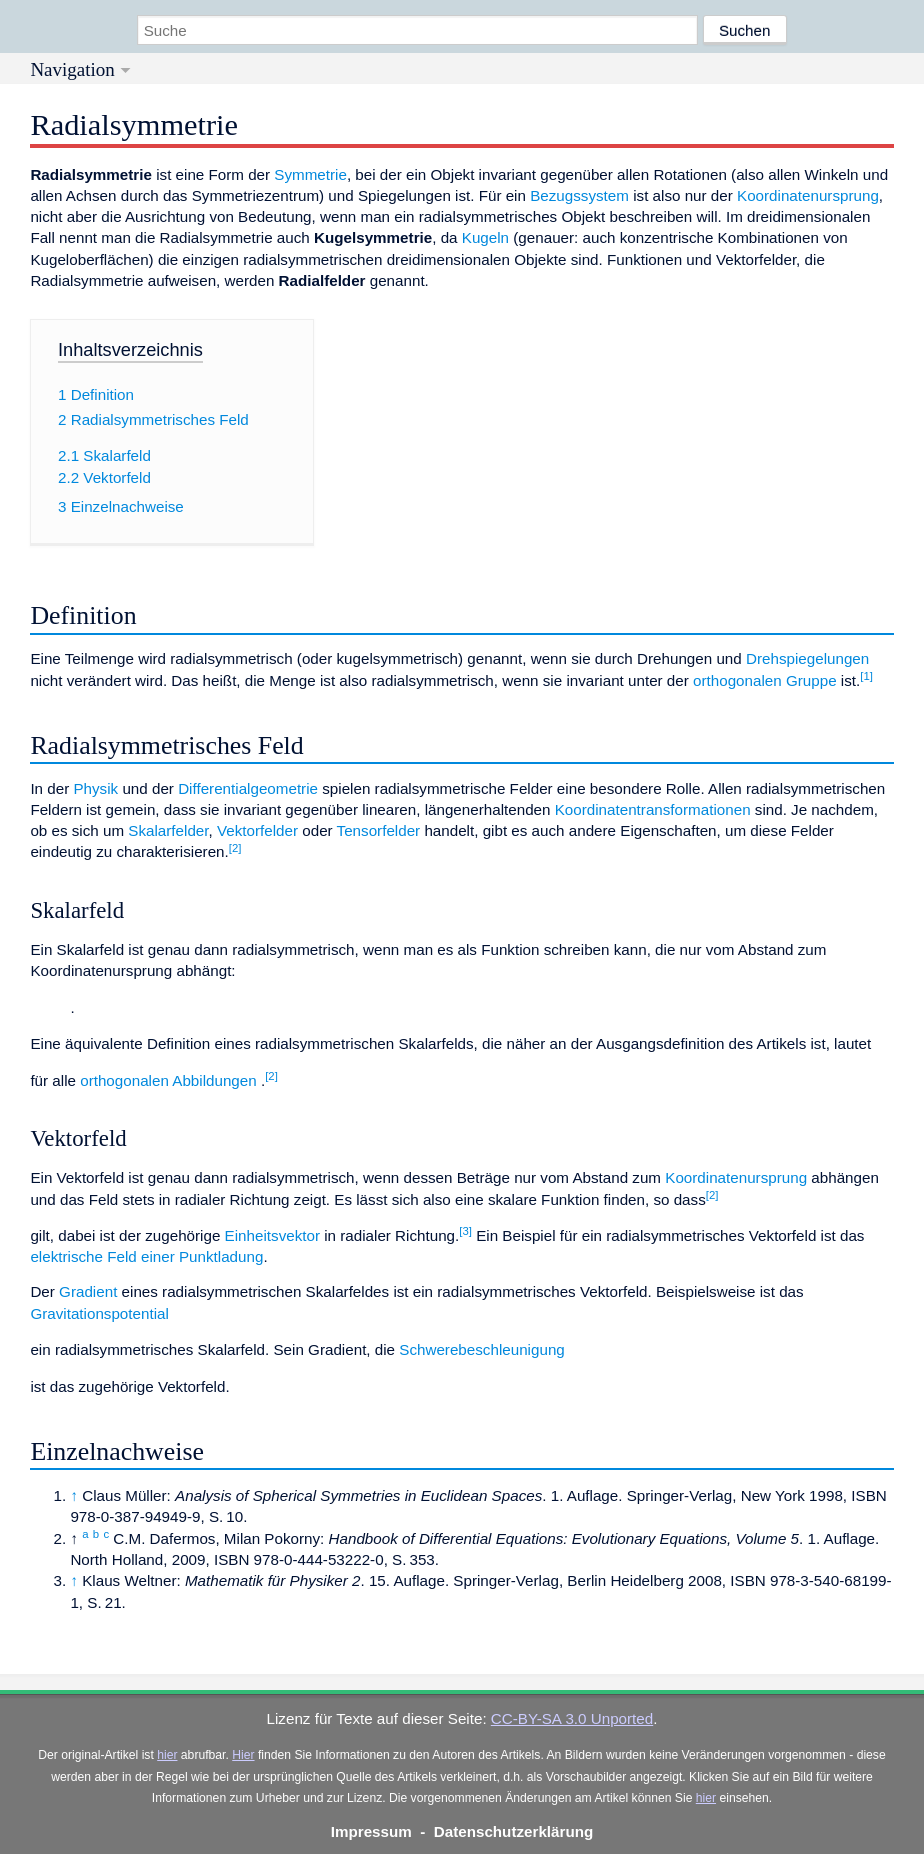 This screenshot has height=1854, width=924. I want to click on orthogonalen Gruppe, so click(765, 680).